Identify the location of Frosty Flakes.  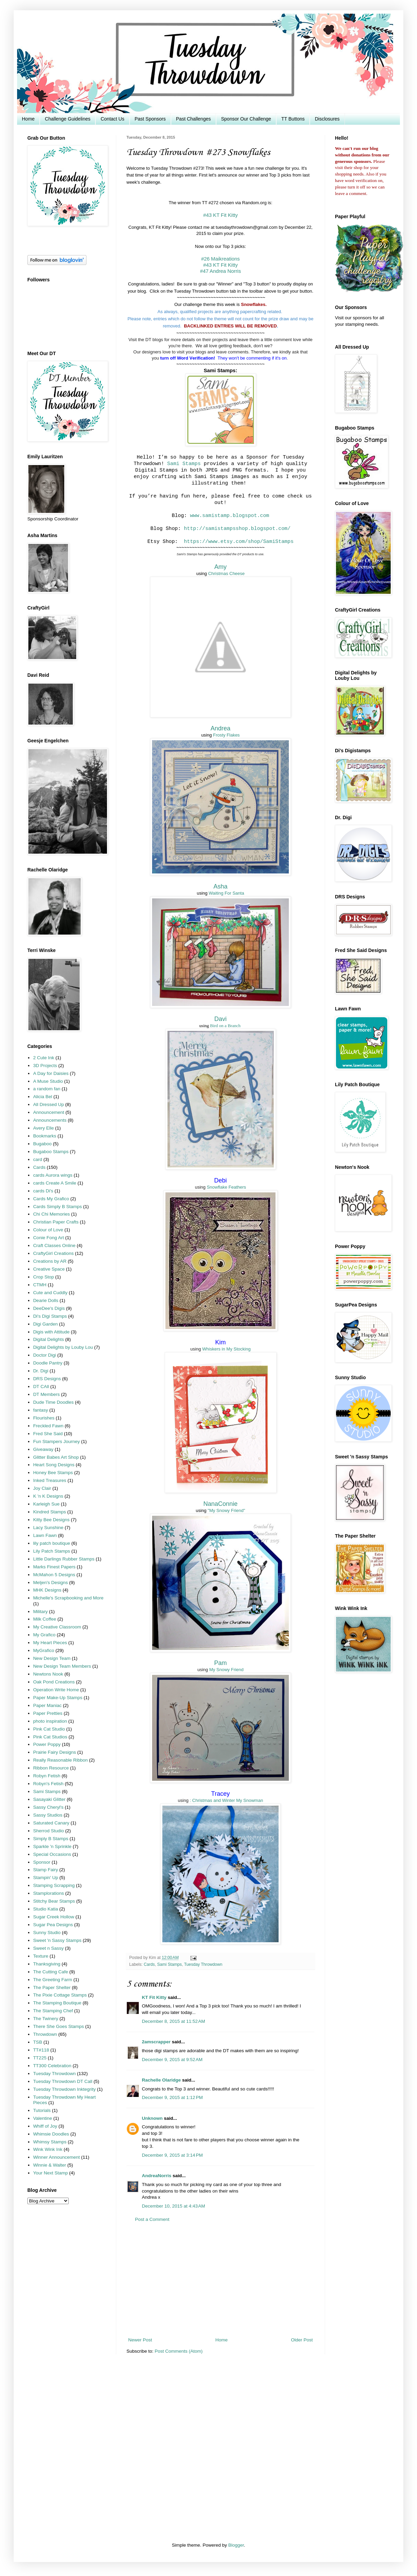
(226, 735).